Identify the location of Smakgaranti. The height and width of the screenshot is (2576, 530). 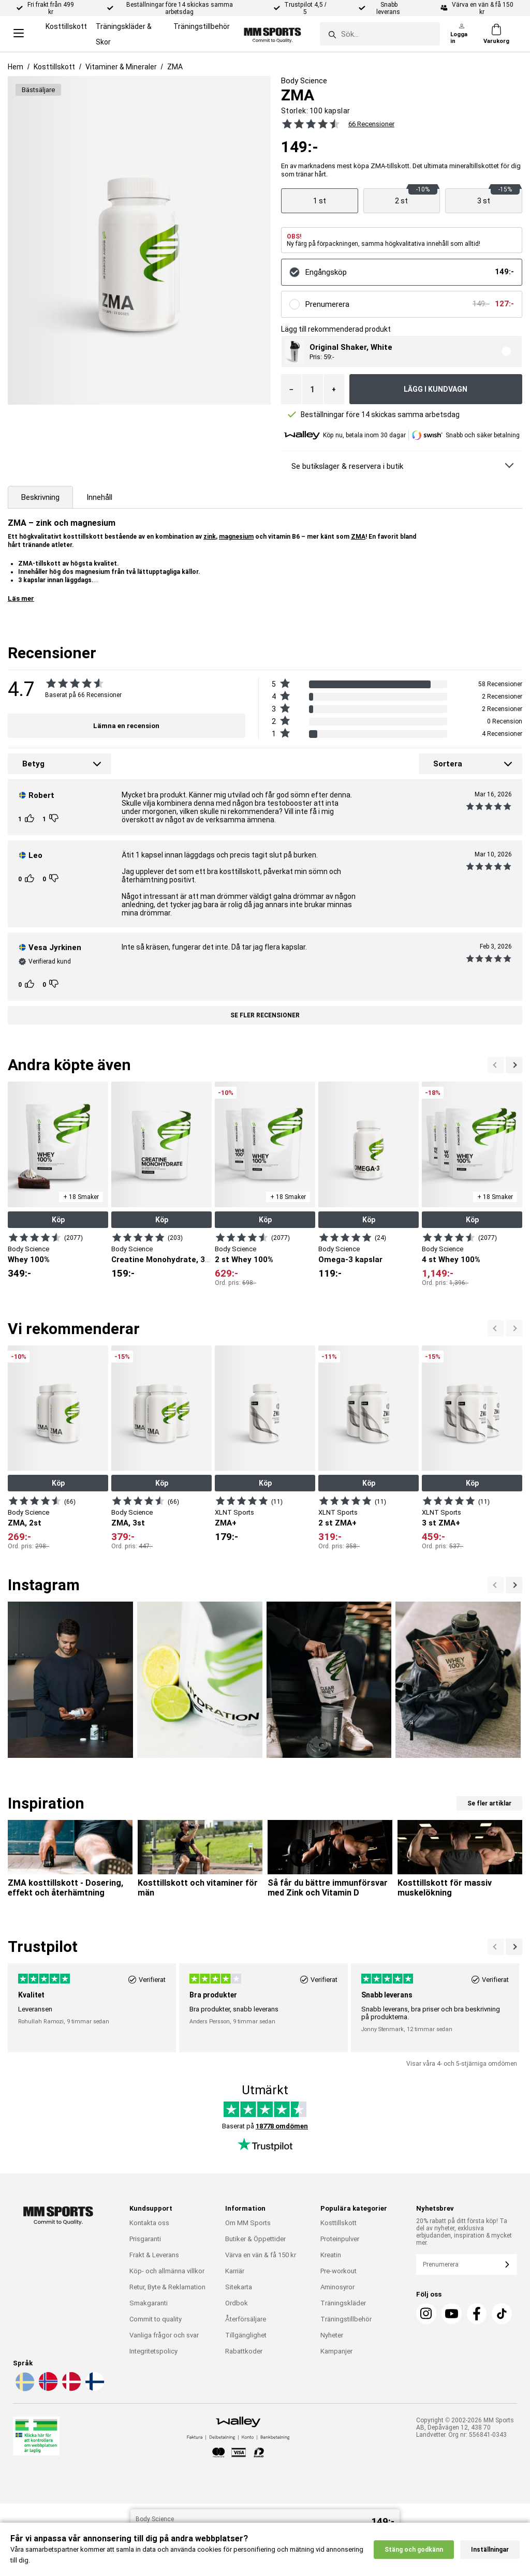
(148, 2303).